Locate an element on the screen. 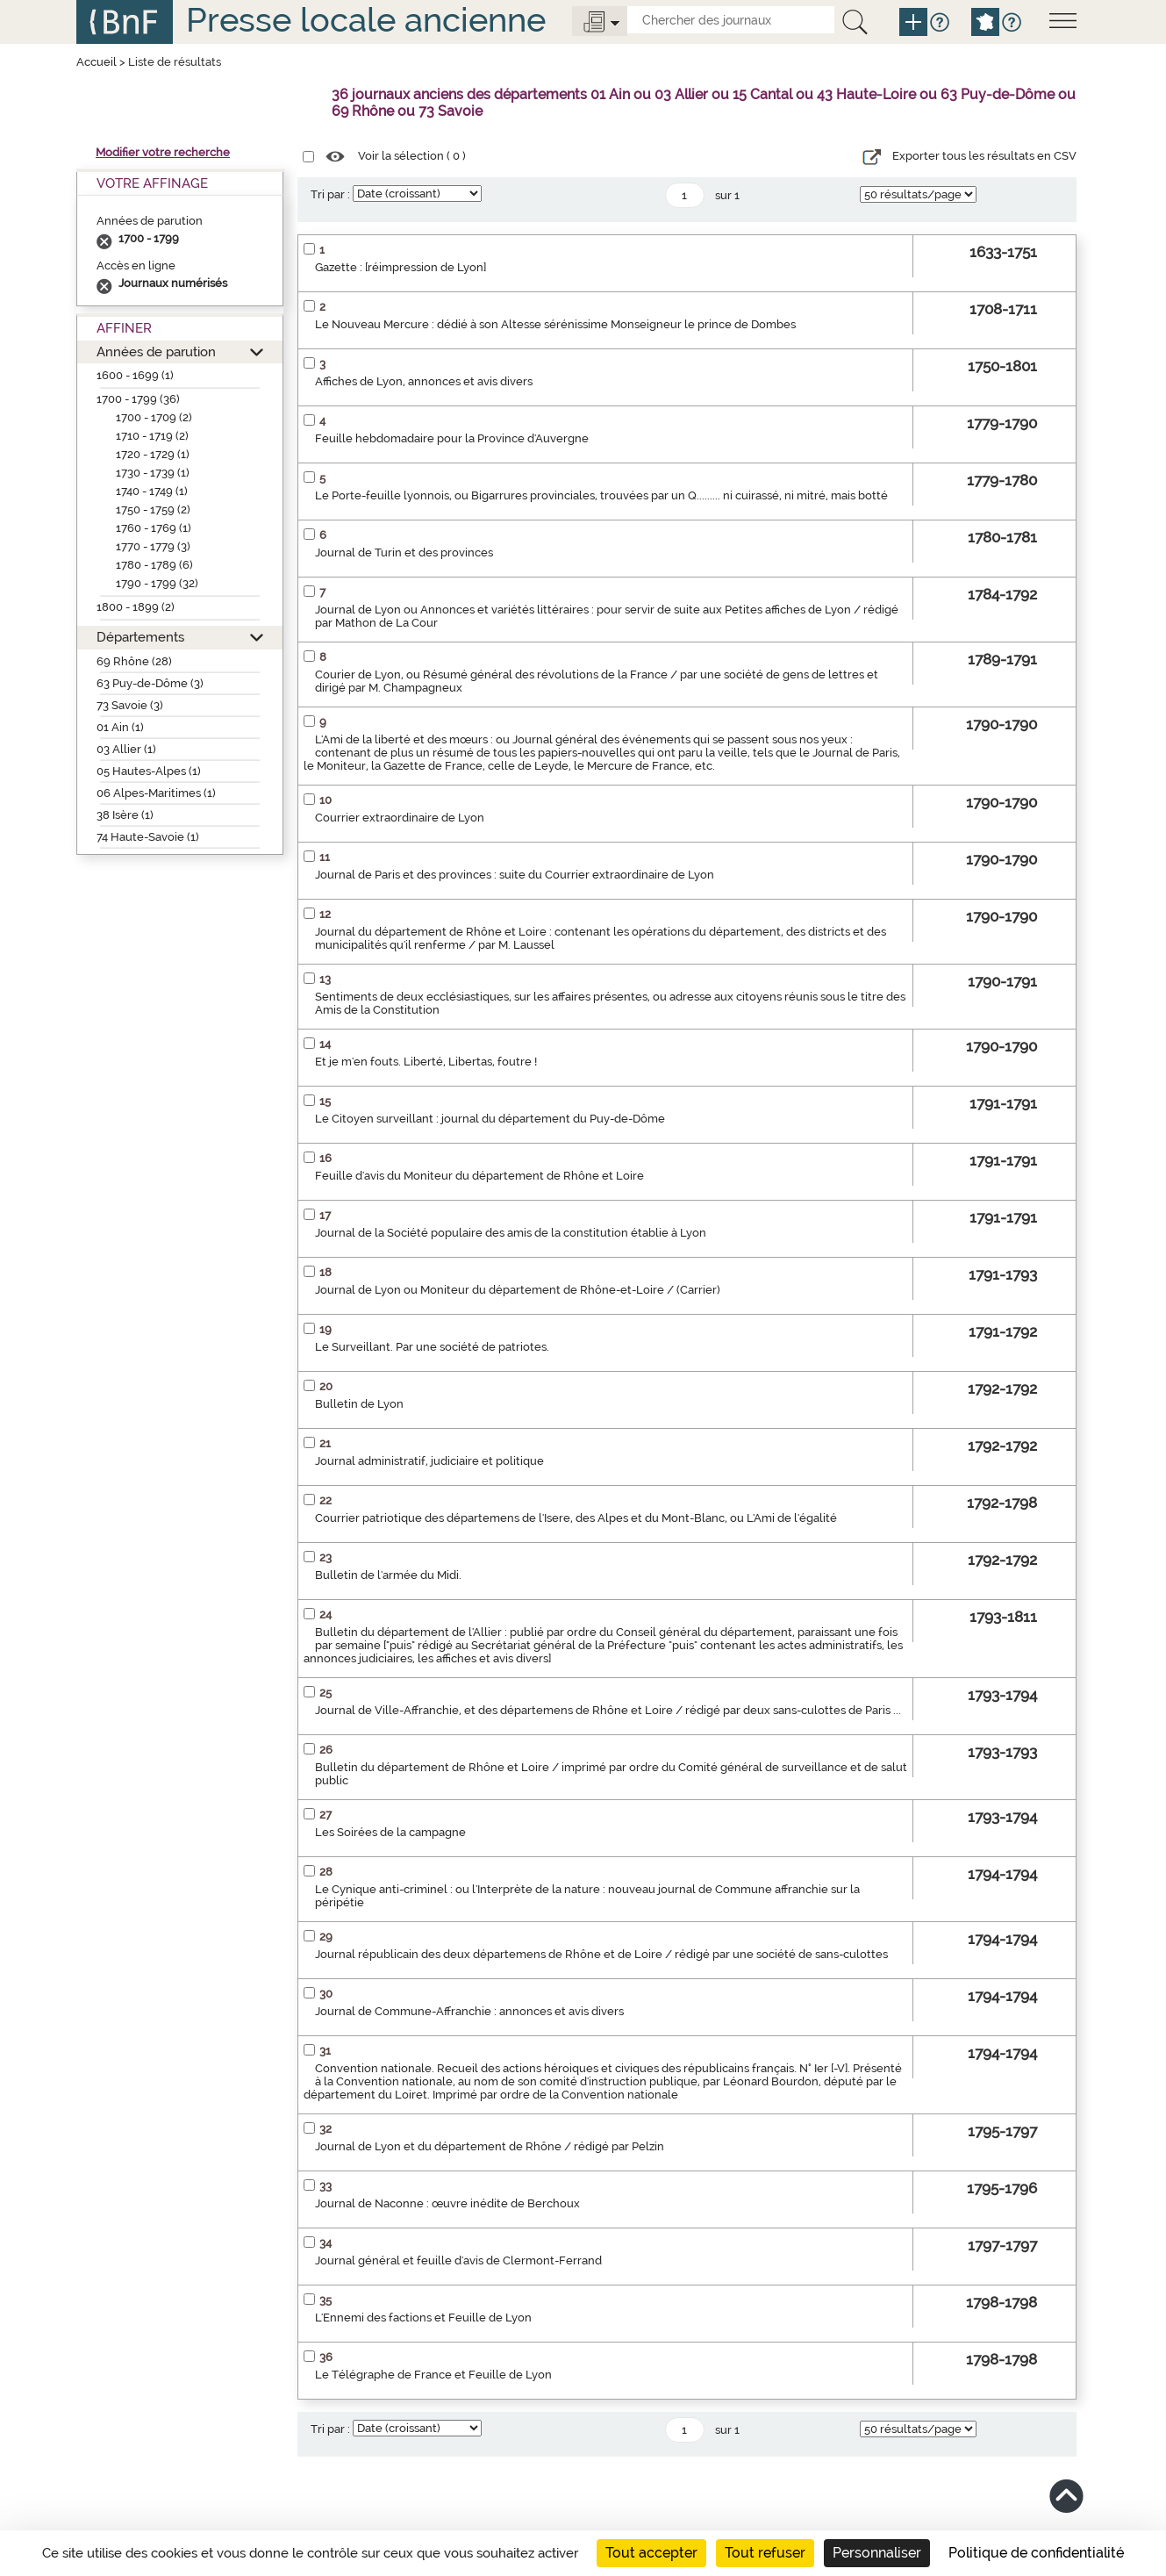  Le Citoyen surveillant : journal du département du Puy-de-Dôme is located at coordinates (490, 1118).